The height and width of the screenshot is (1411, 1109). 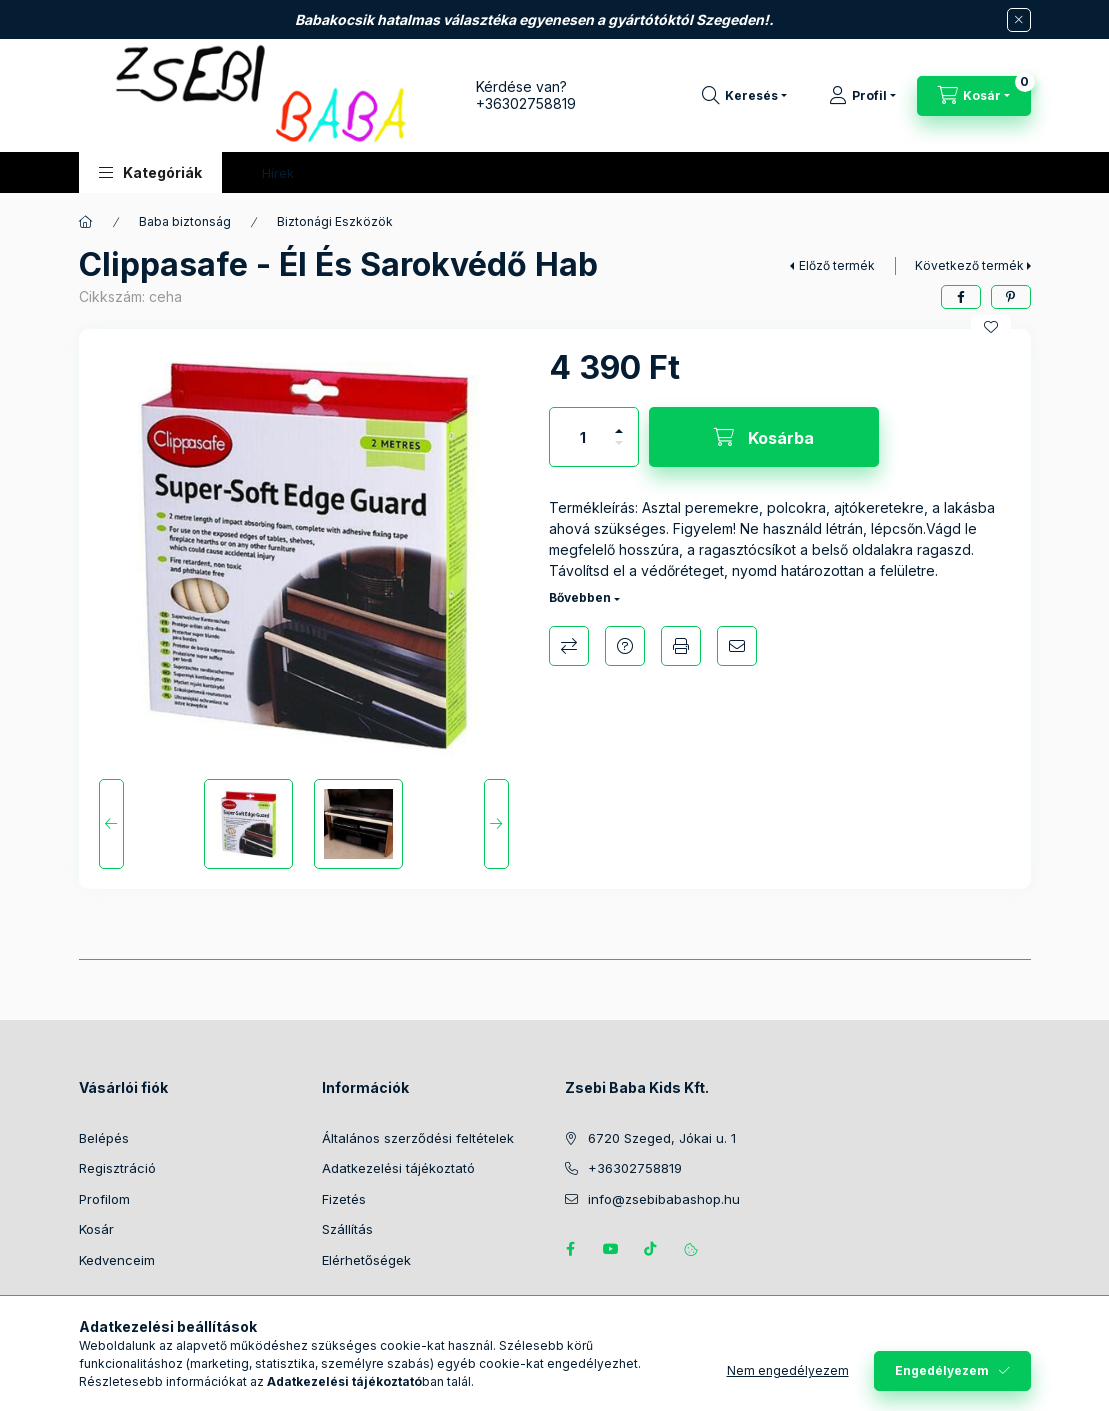 I want to click on Fizetés, so click(x=344, y=1199).